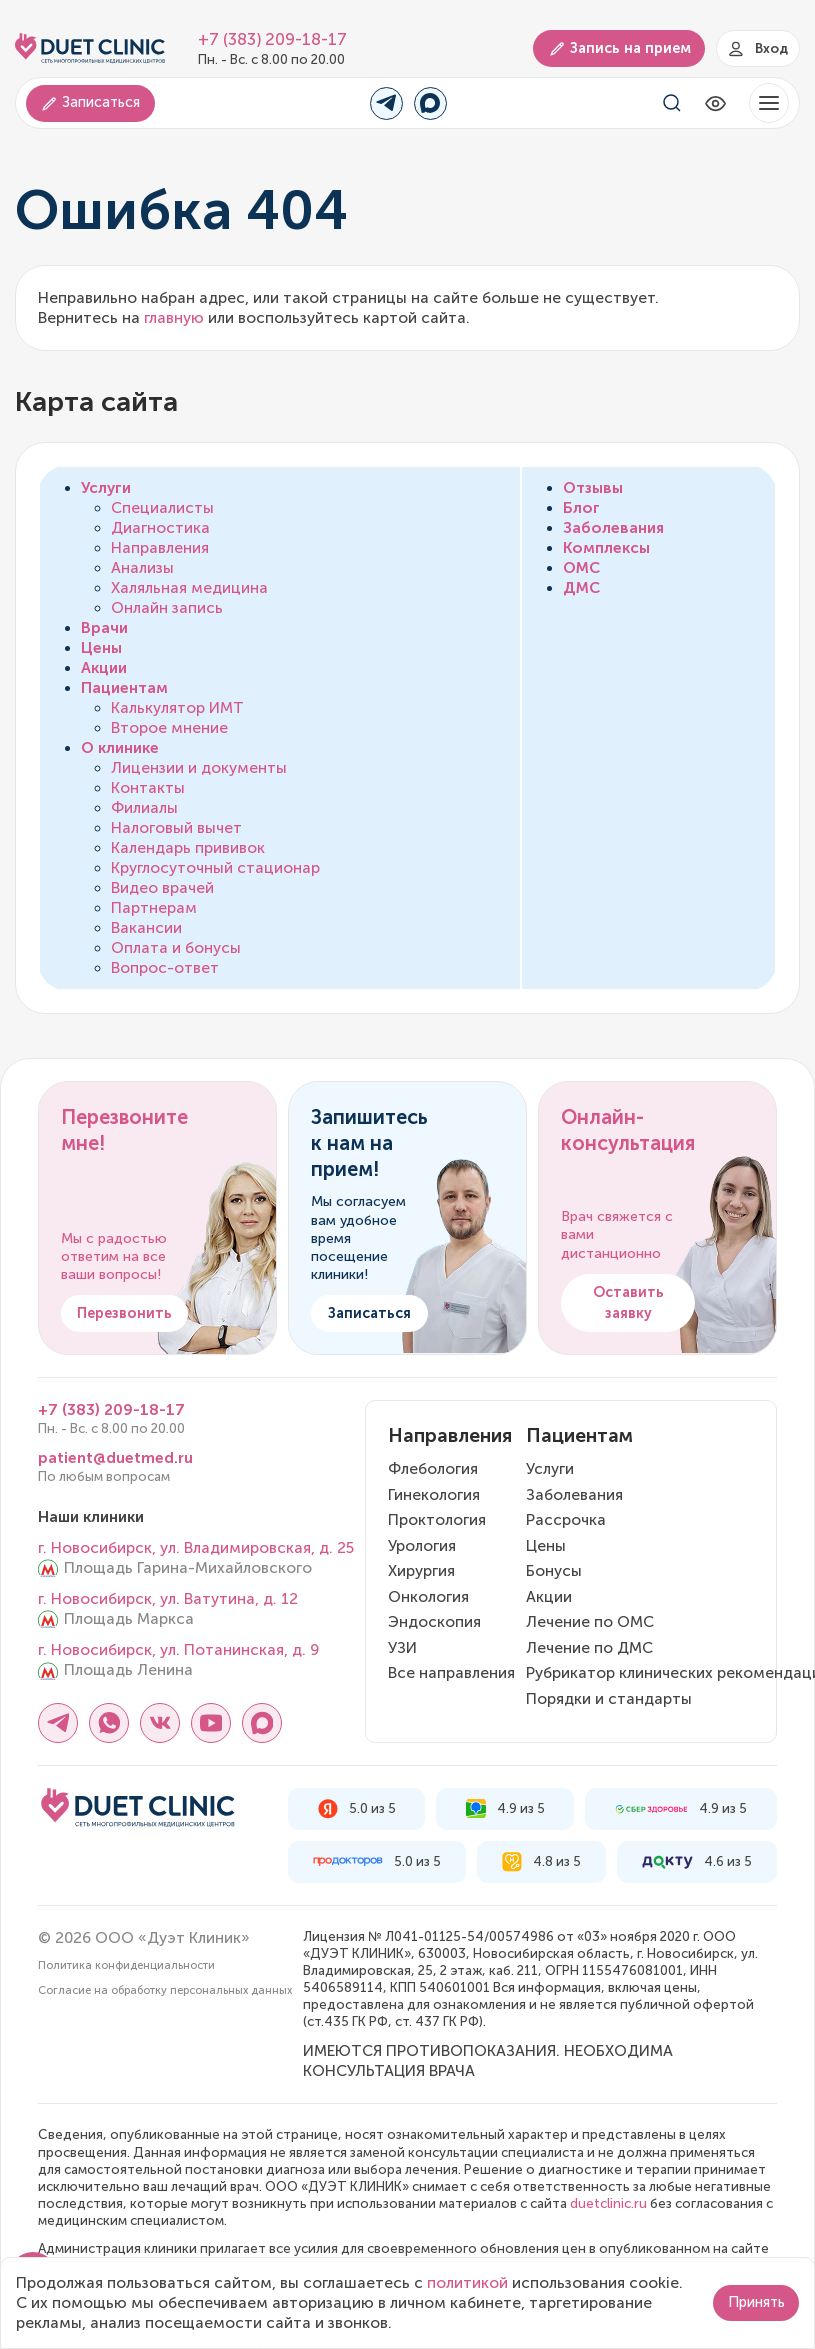 The image size is (815, 2349). What do you see at coordinates (154, 908) in the screenshot?
I see `Партнерам` at bounding box center [154, 908].